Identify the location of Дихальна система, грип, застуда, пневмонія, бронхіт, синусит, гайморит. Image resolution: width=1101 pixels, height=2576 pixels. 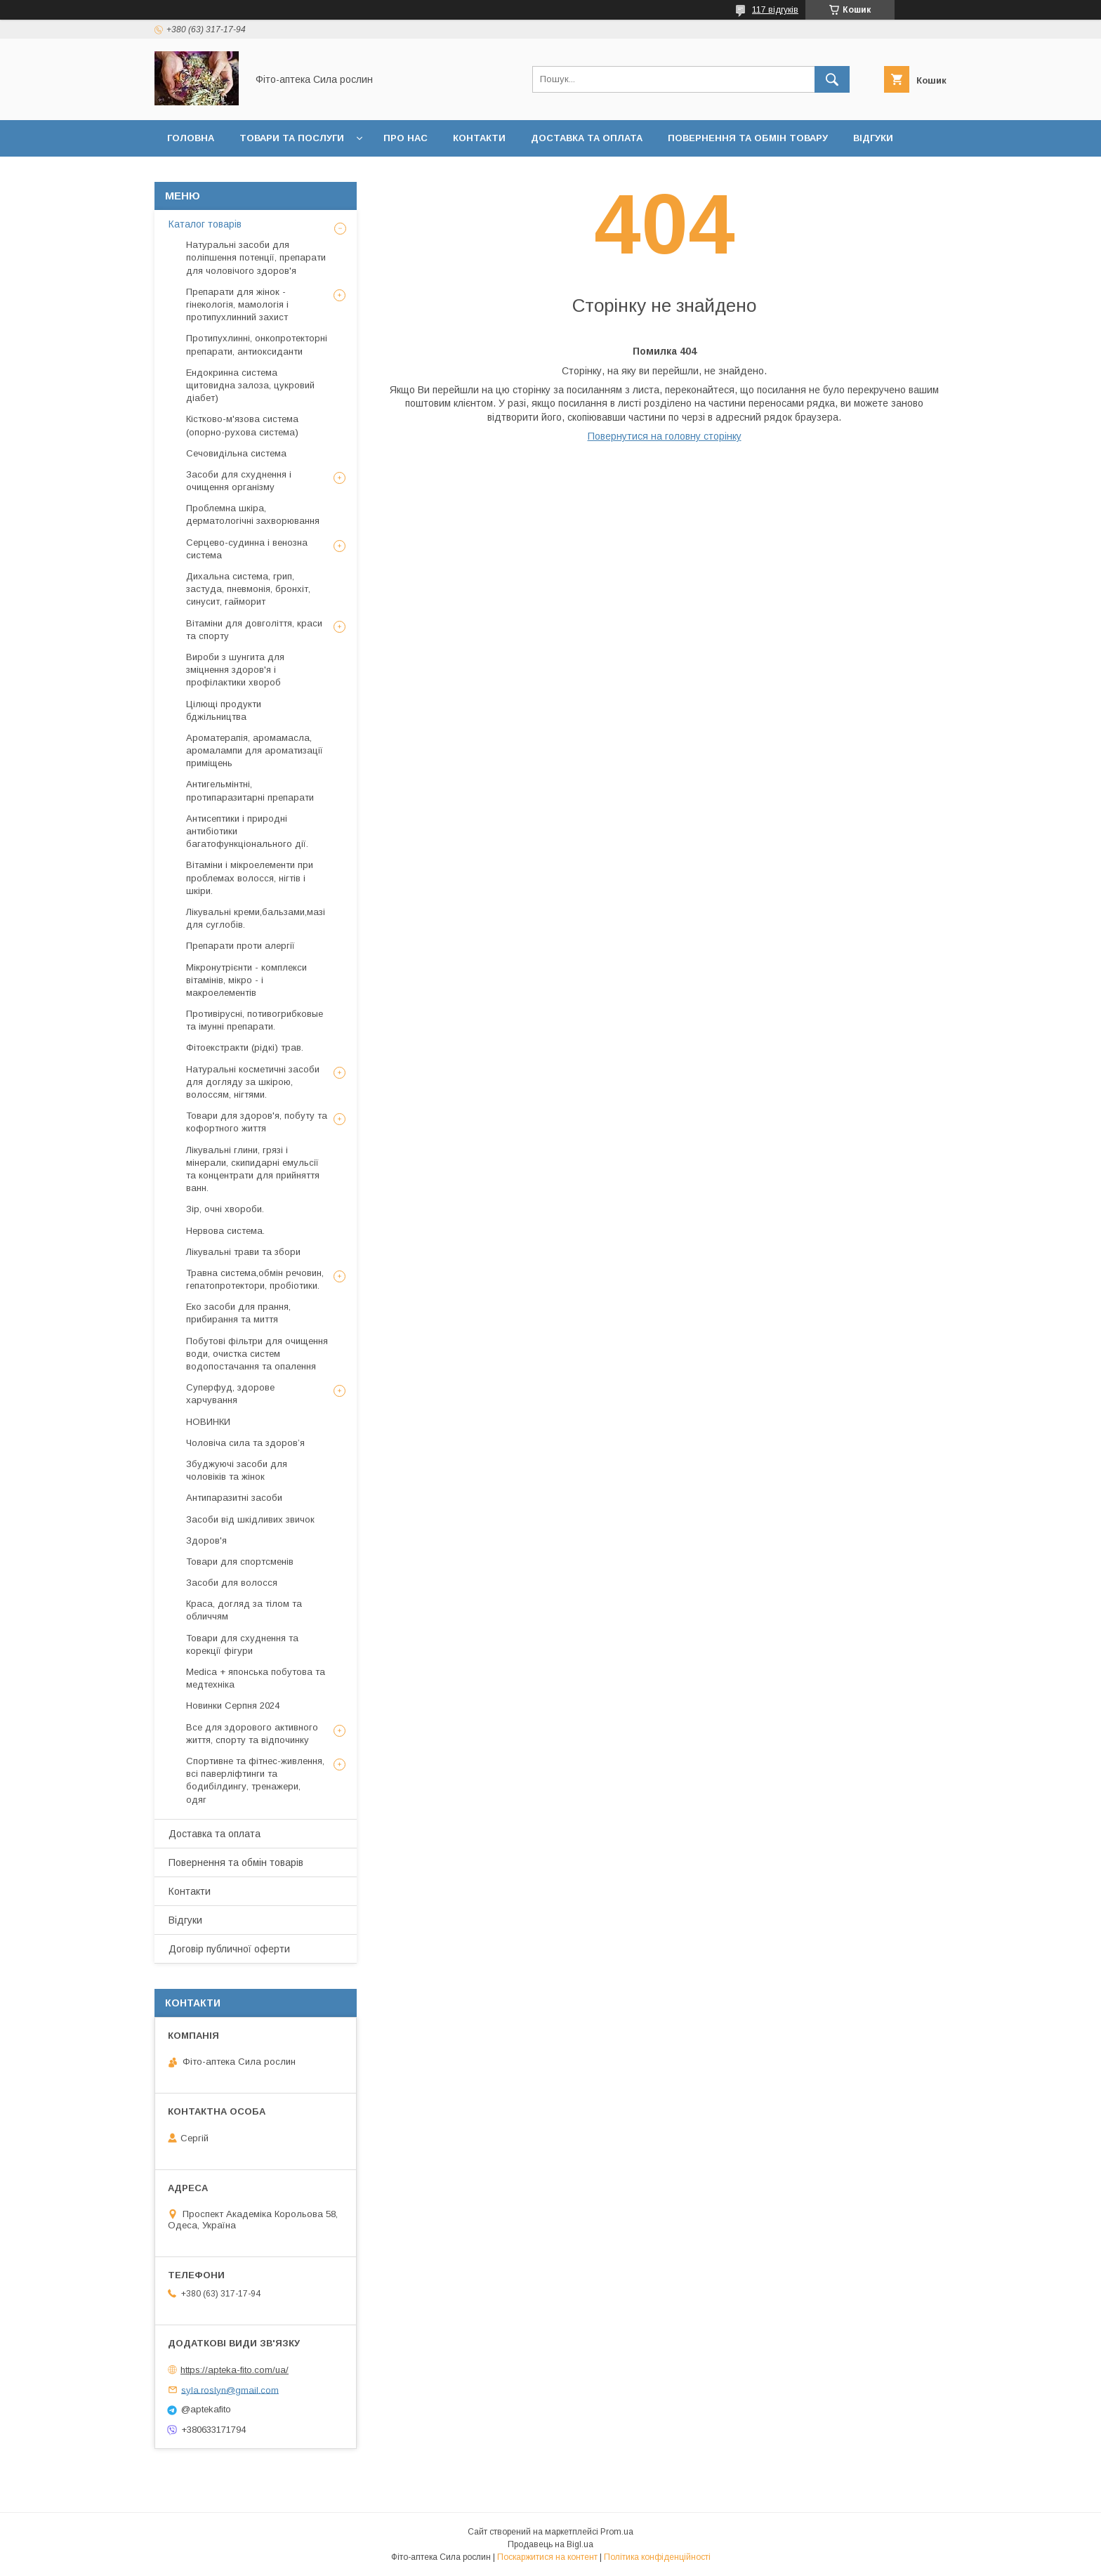
(248, 589).